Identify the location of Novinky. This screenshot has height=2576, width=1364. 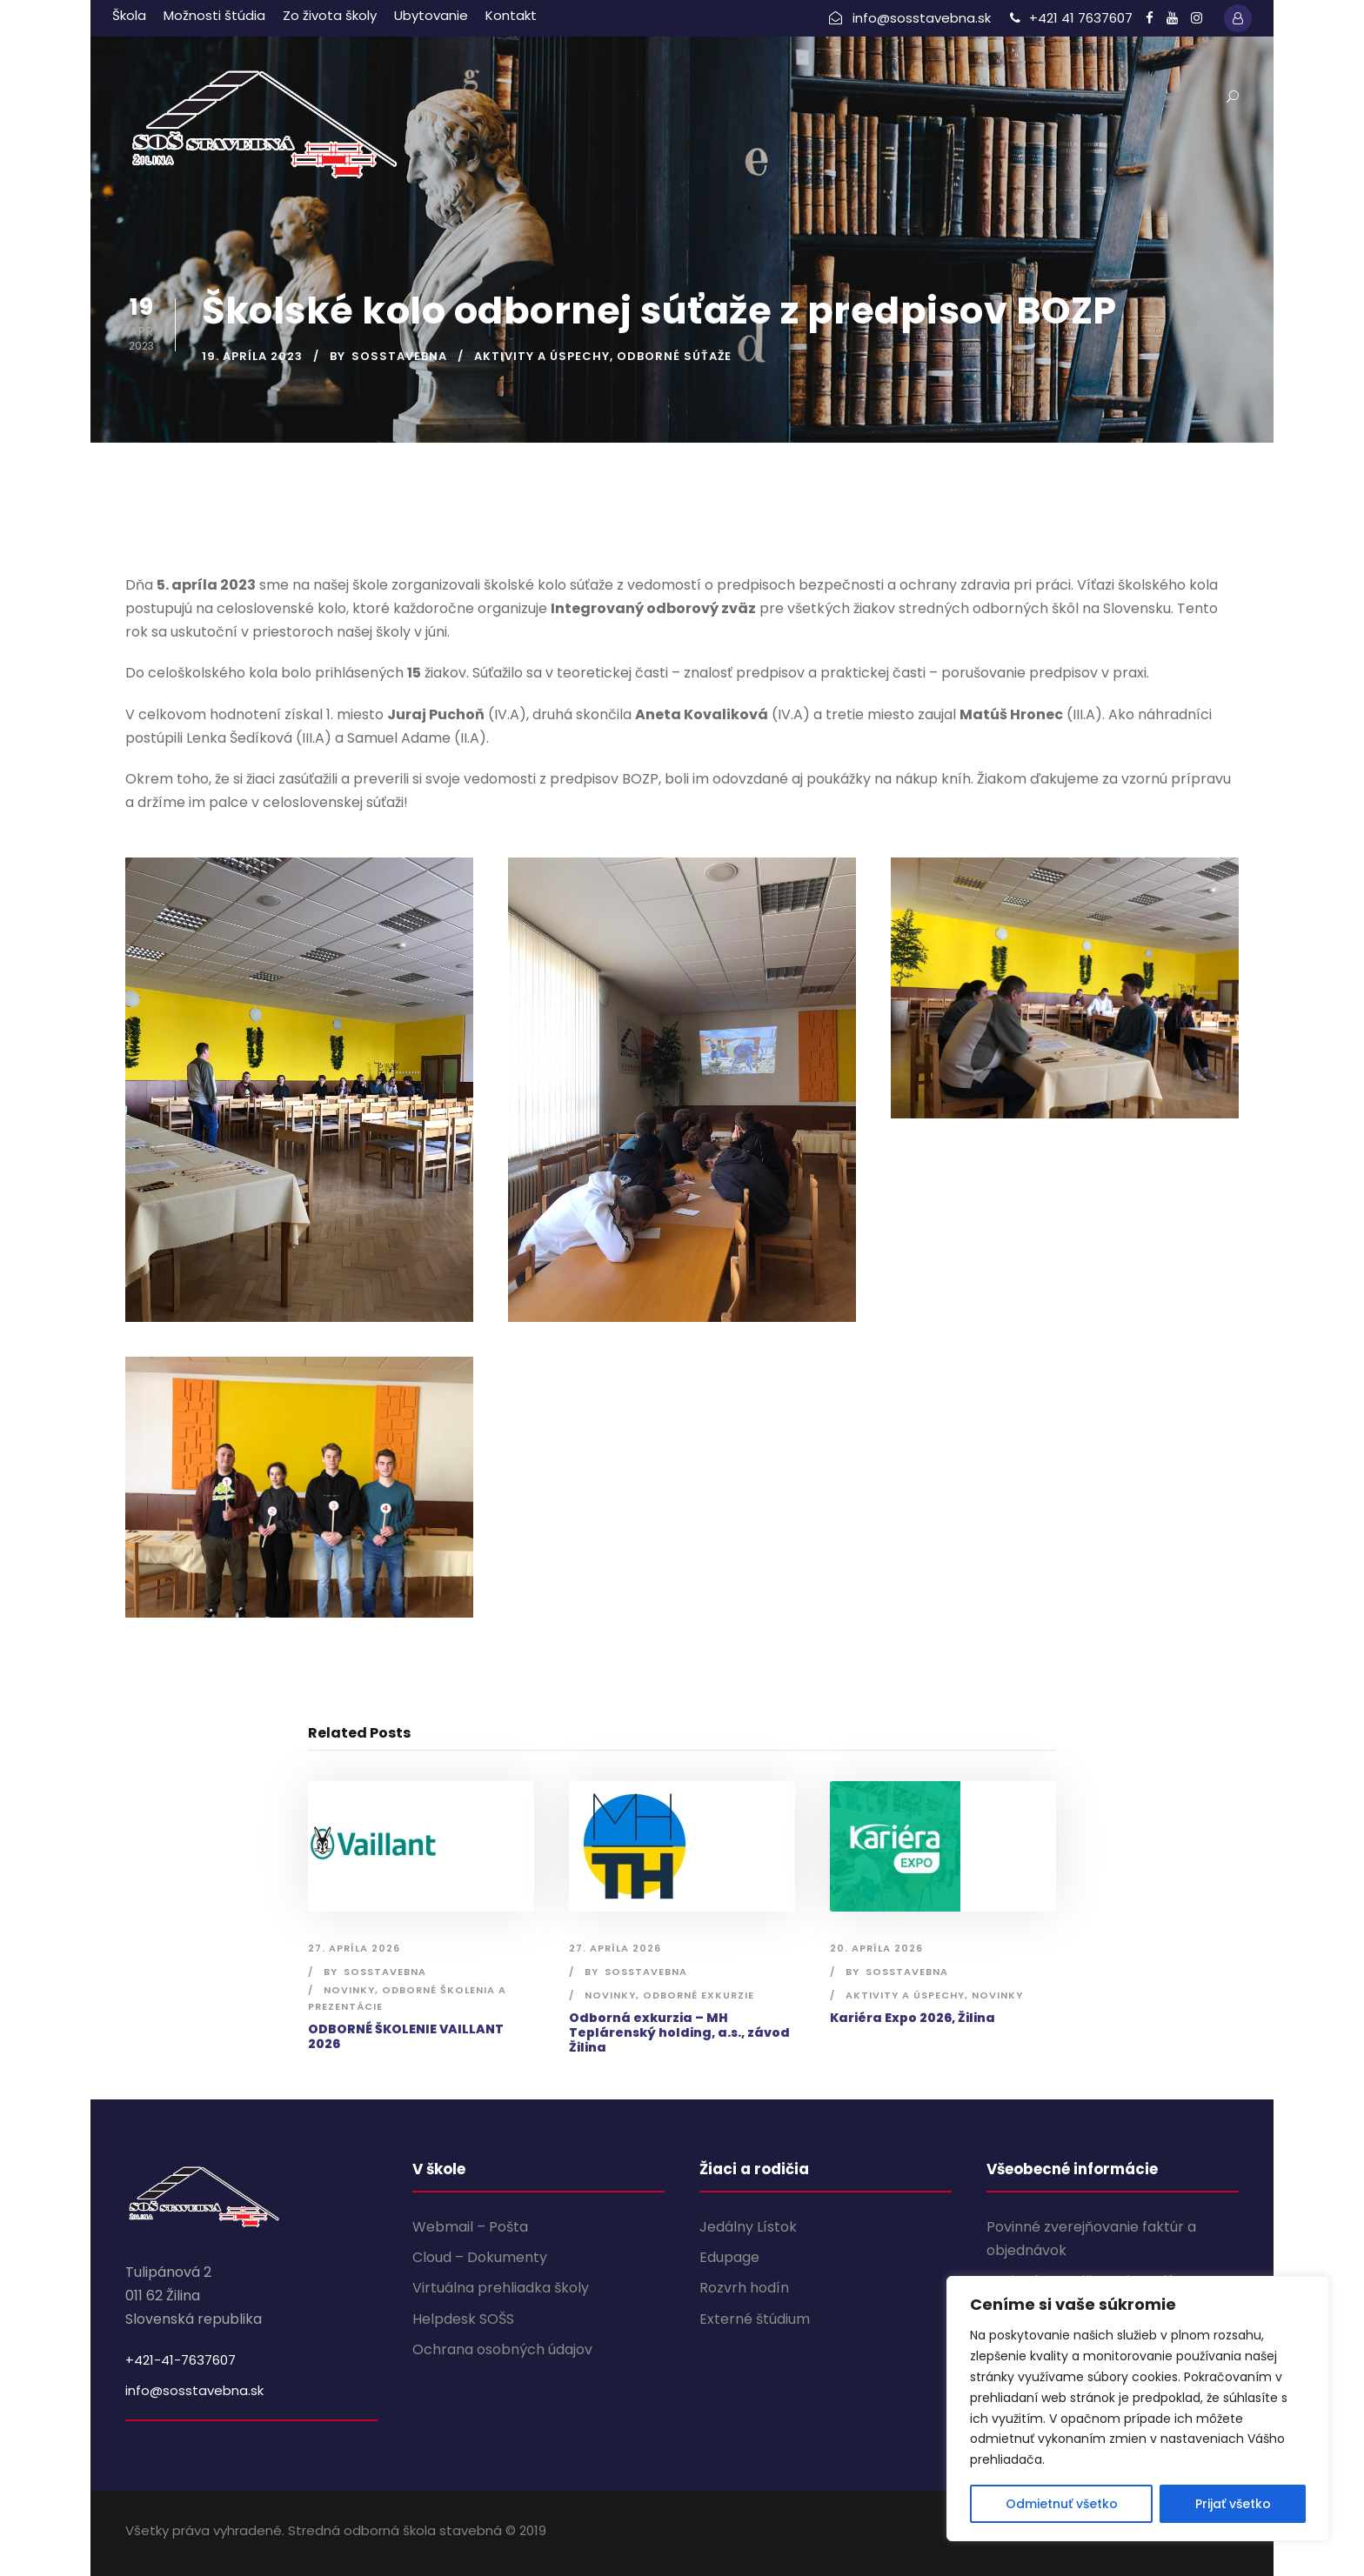
(349, 1990).